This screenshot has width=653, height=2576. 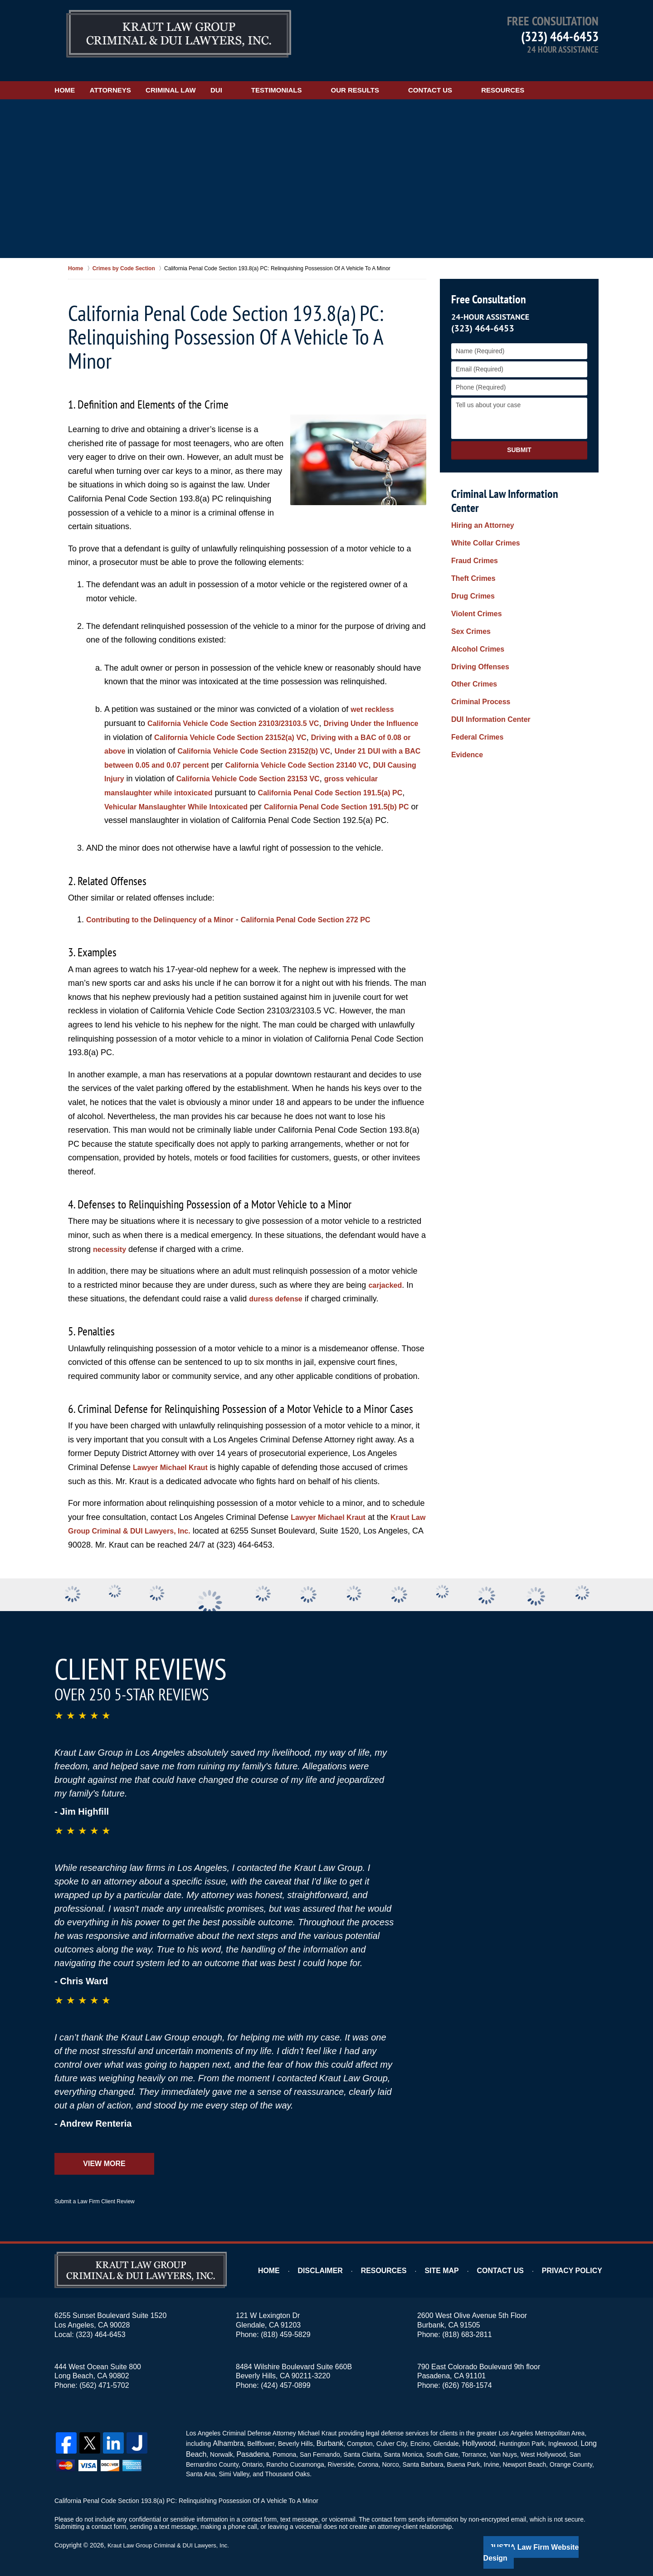 I want to click on DUI Information Center, so click(x=486, y=658).